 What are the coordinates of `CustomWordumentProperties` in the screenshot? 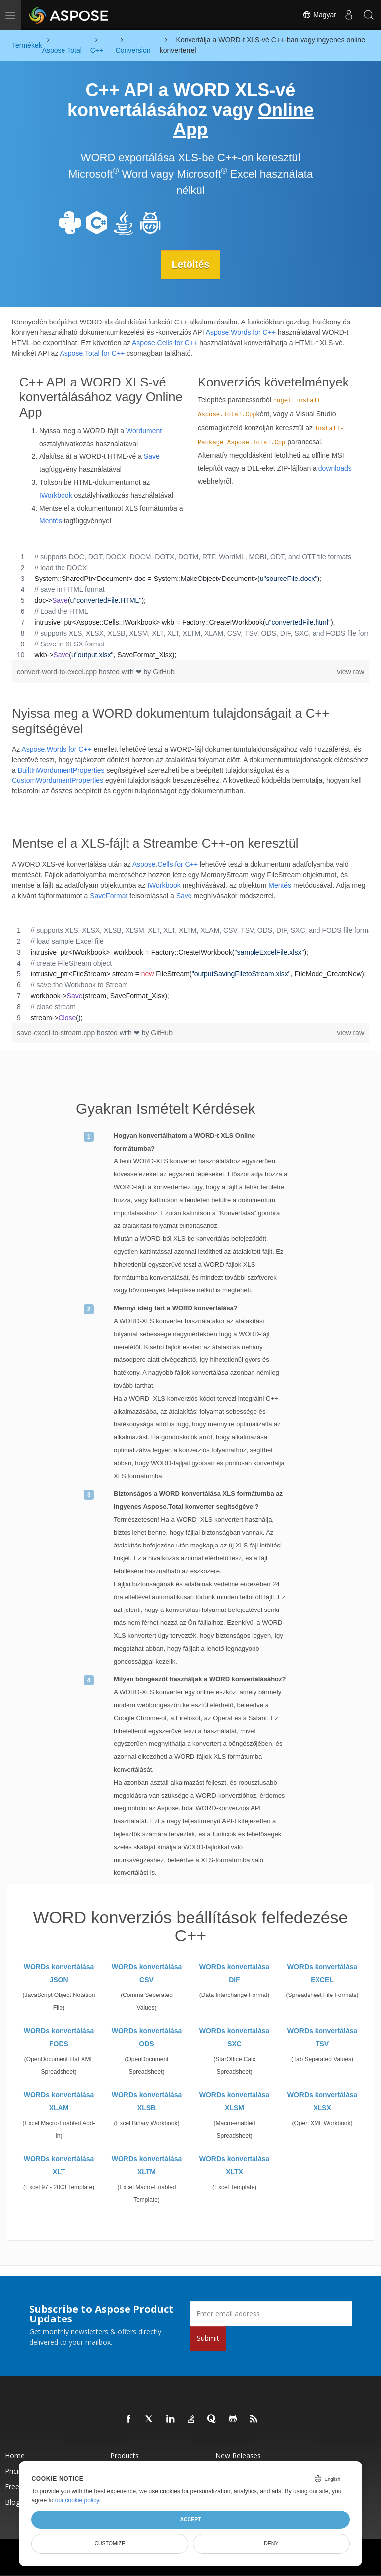 It's located at (57, 780).